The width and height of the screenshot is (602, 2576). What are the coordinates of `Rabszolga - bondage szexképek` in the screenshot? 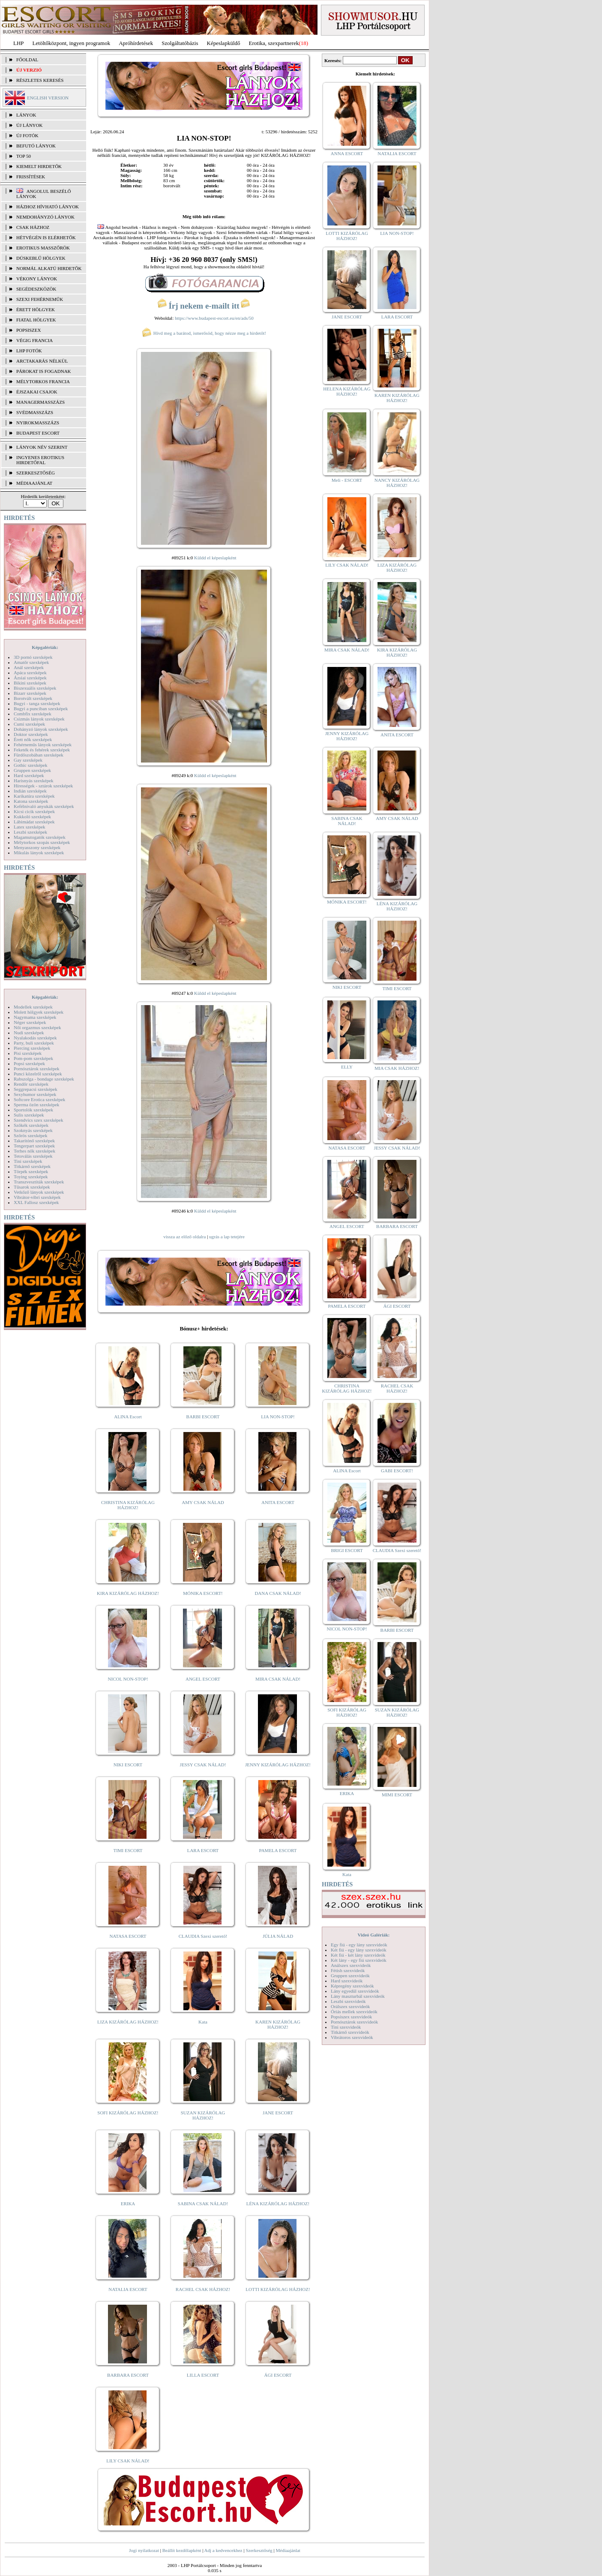 It's located at (44, 1078).